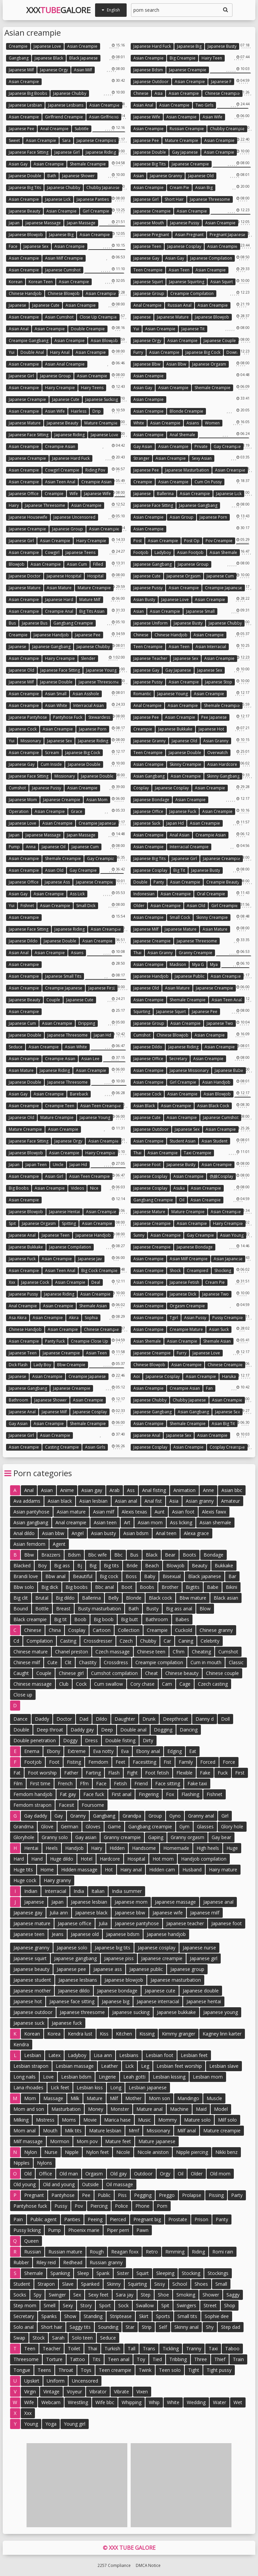  I want to click on Small dick, so click(85, 905).